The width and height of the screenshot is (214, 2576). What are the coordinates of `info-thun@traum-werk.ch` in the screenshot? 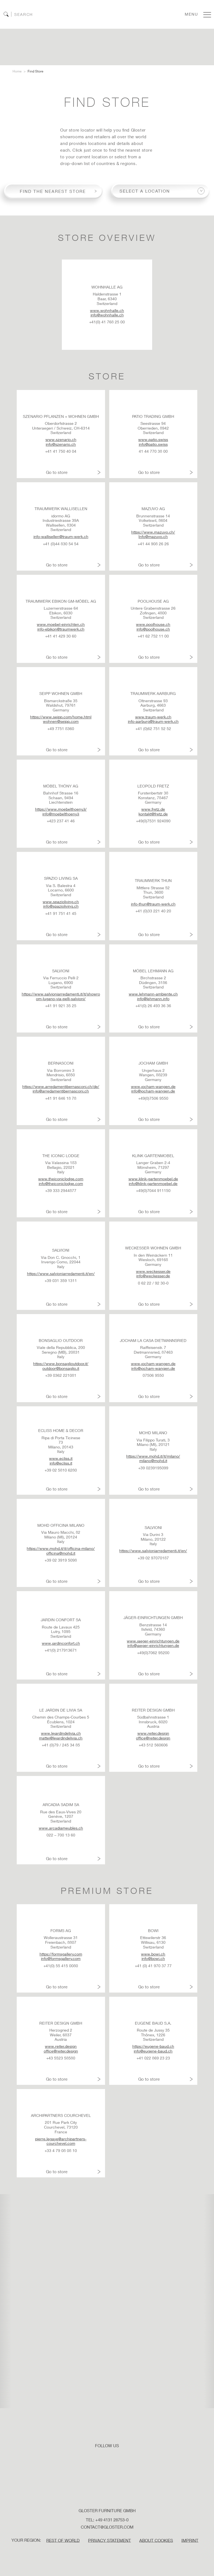 It's located at (153, 904).